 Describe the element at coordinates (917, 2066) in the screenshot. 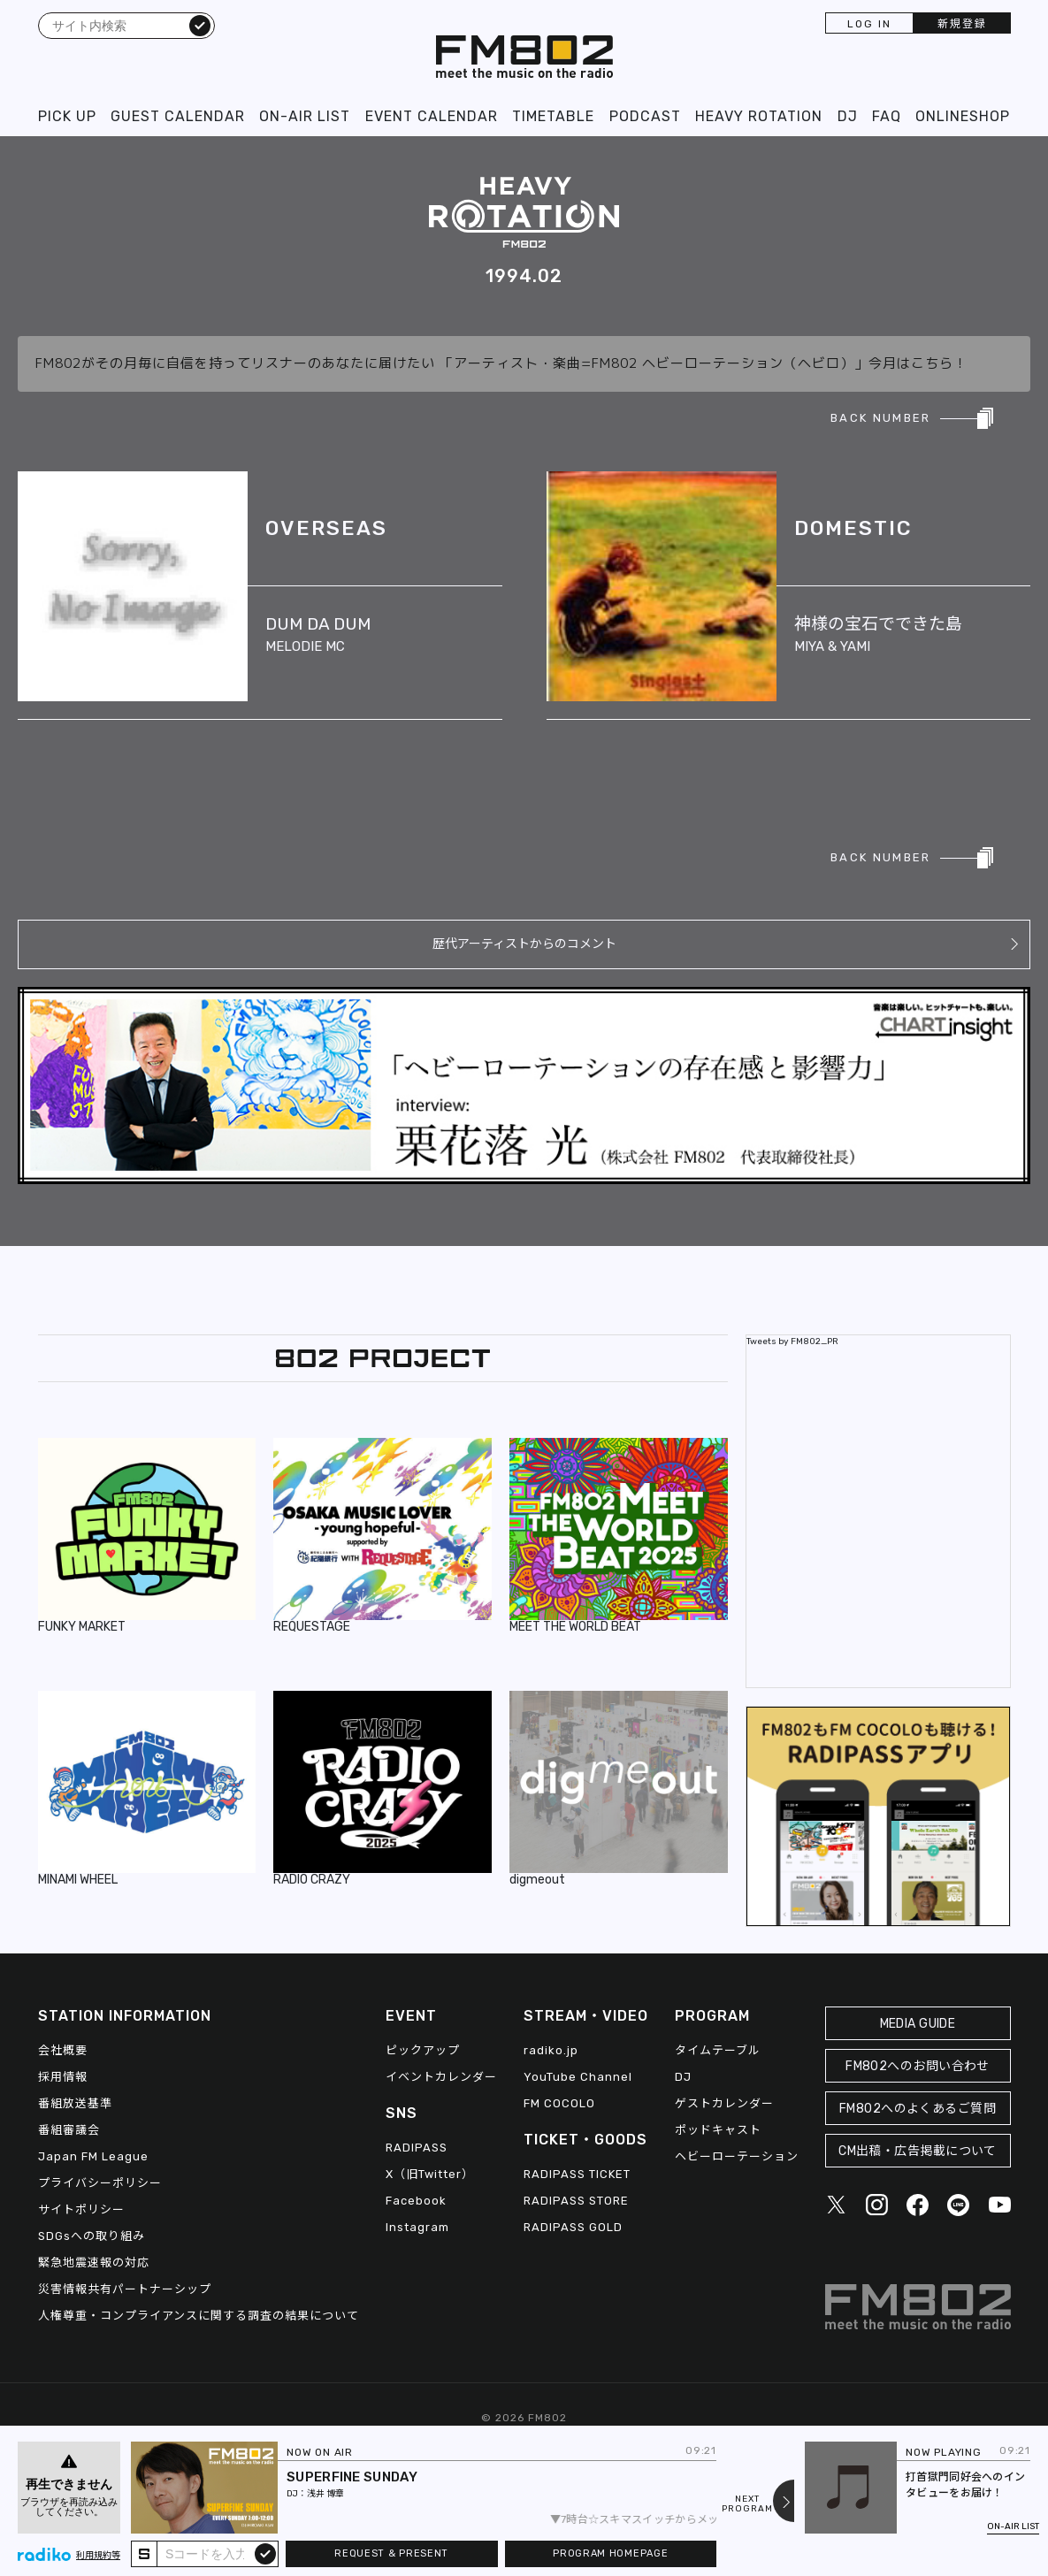

I see `FM802へのお問い合わせ` at that location.